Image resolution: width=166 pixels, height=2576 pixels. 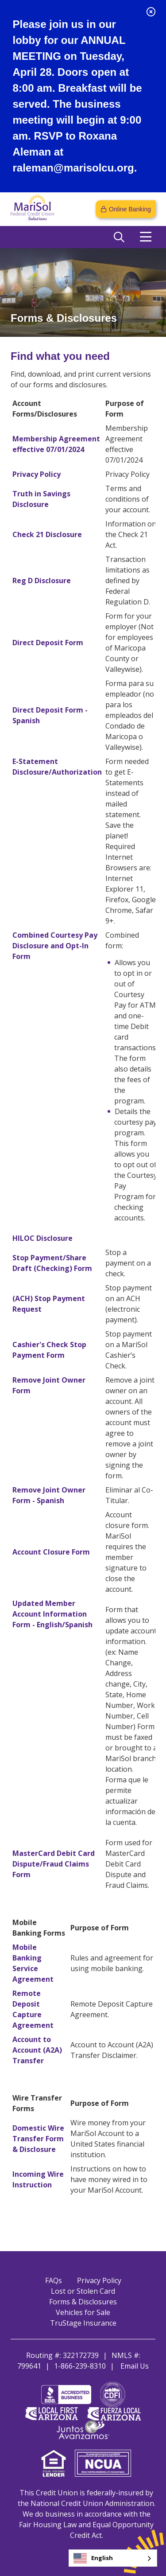 What do you see at coordinates (52, 1613) in the screenshot?
I see `Updated Member Account Information Form - English/Spanish` at bounding box center [52, 1613].